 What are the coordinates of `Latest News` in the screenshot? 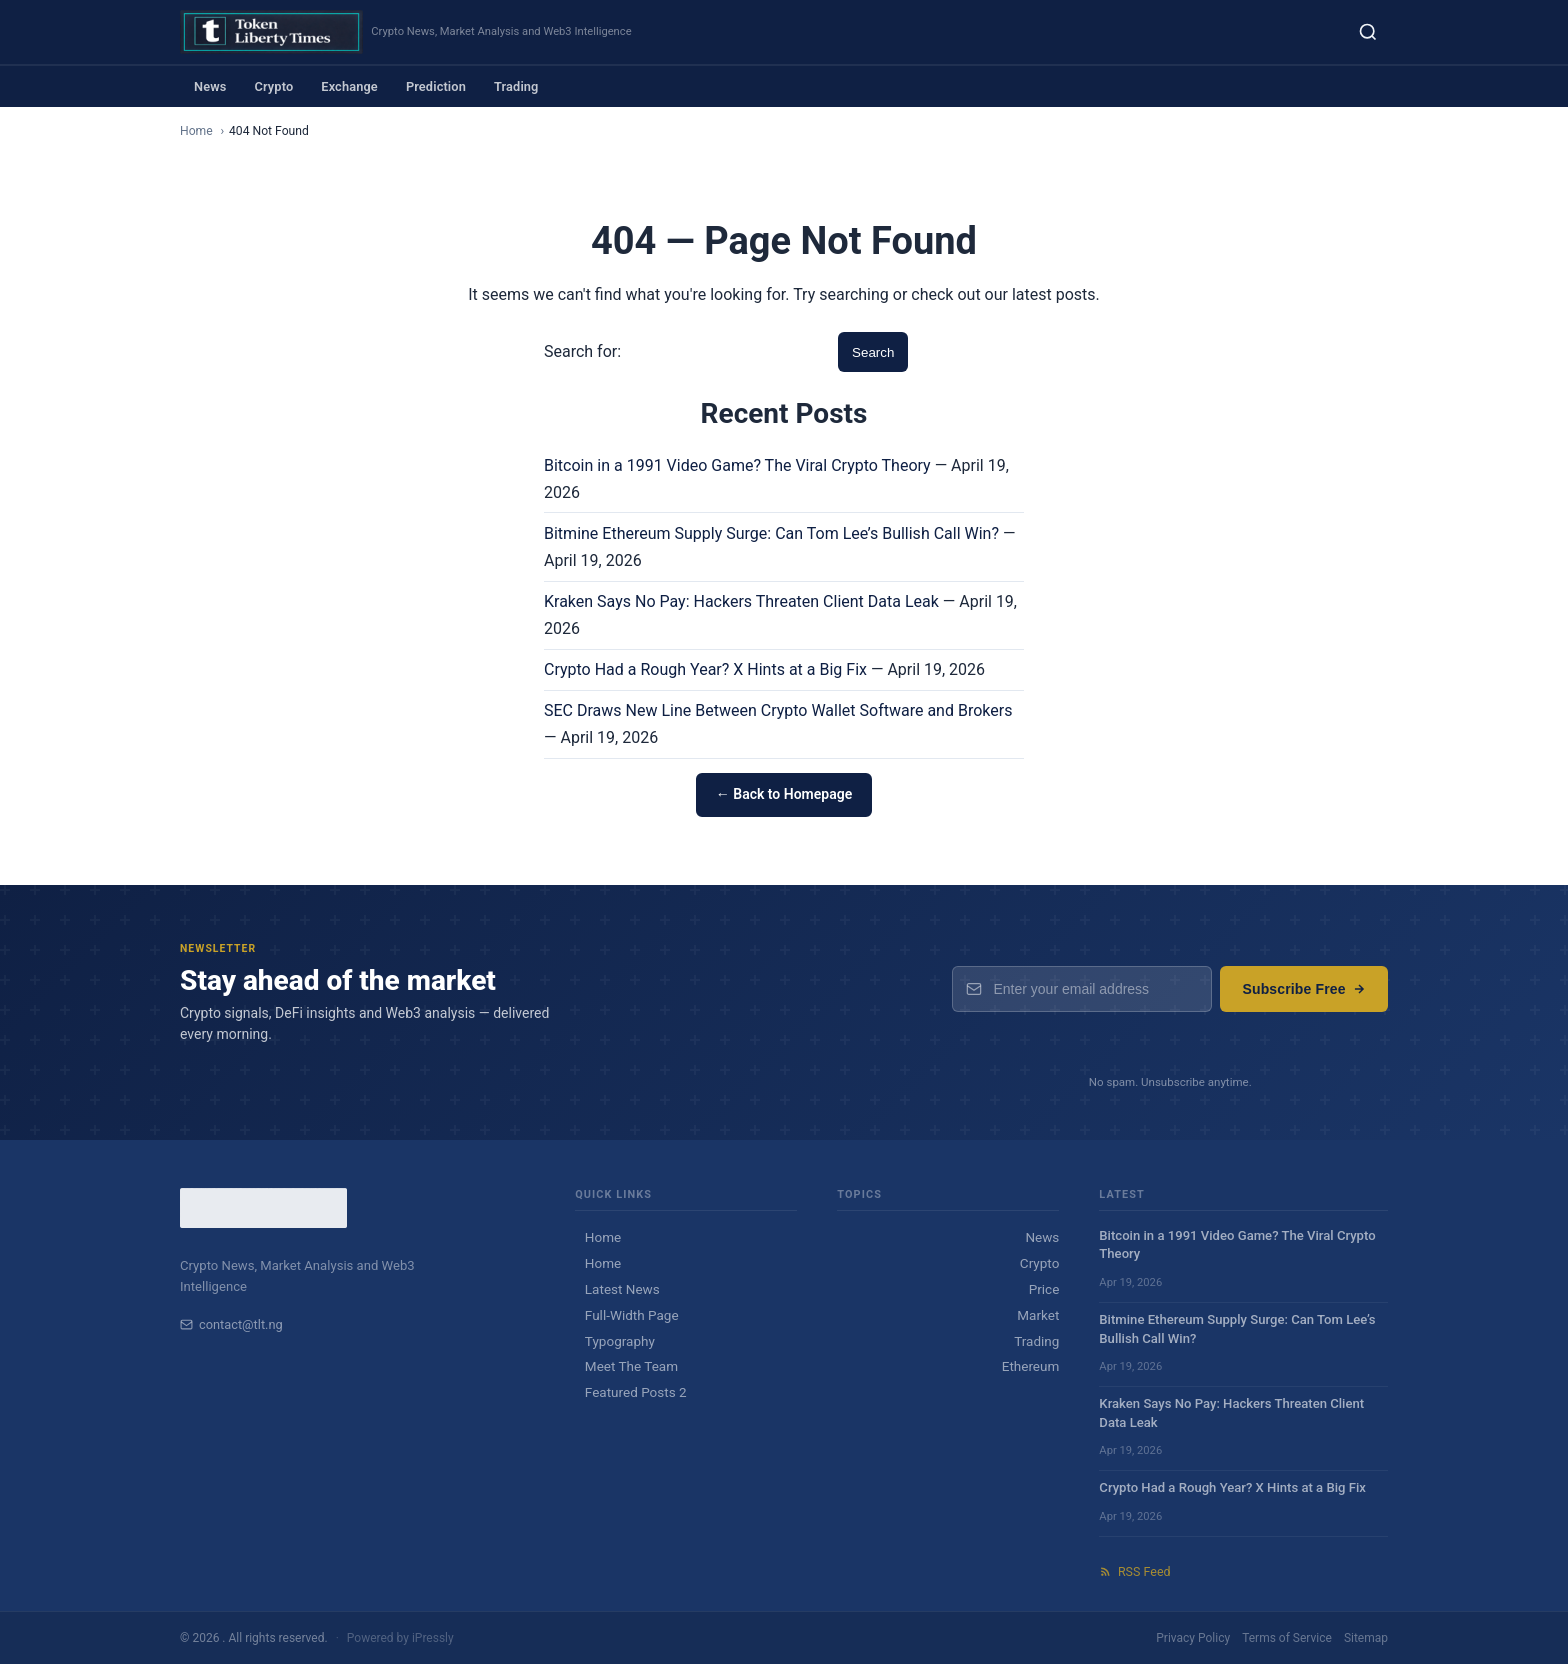 It's located at (622, 1289).